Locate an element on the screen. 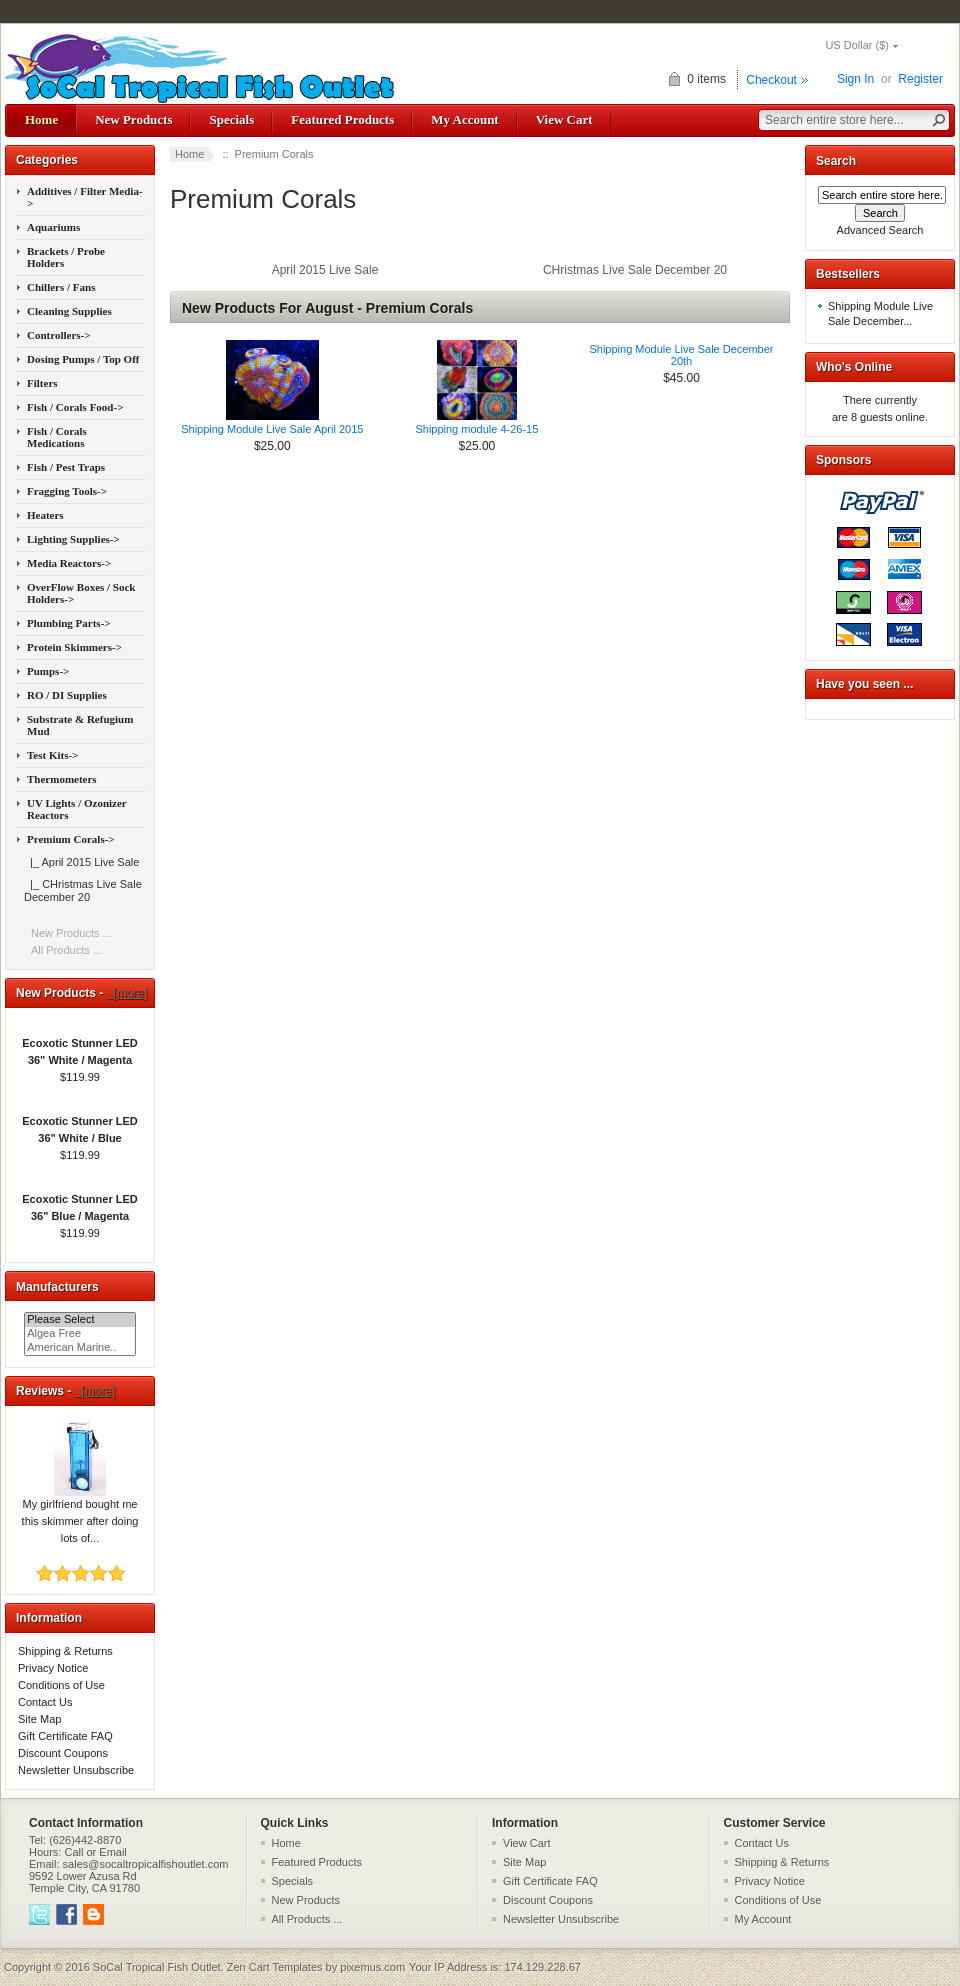 The width and height of the screenshot is (960, 1986). Conditions of Use is located at coordinates (61, 1685).